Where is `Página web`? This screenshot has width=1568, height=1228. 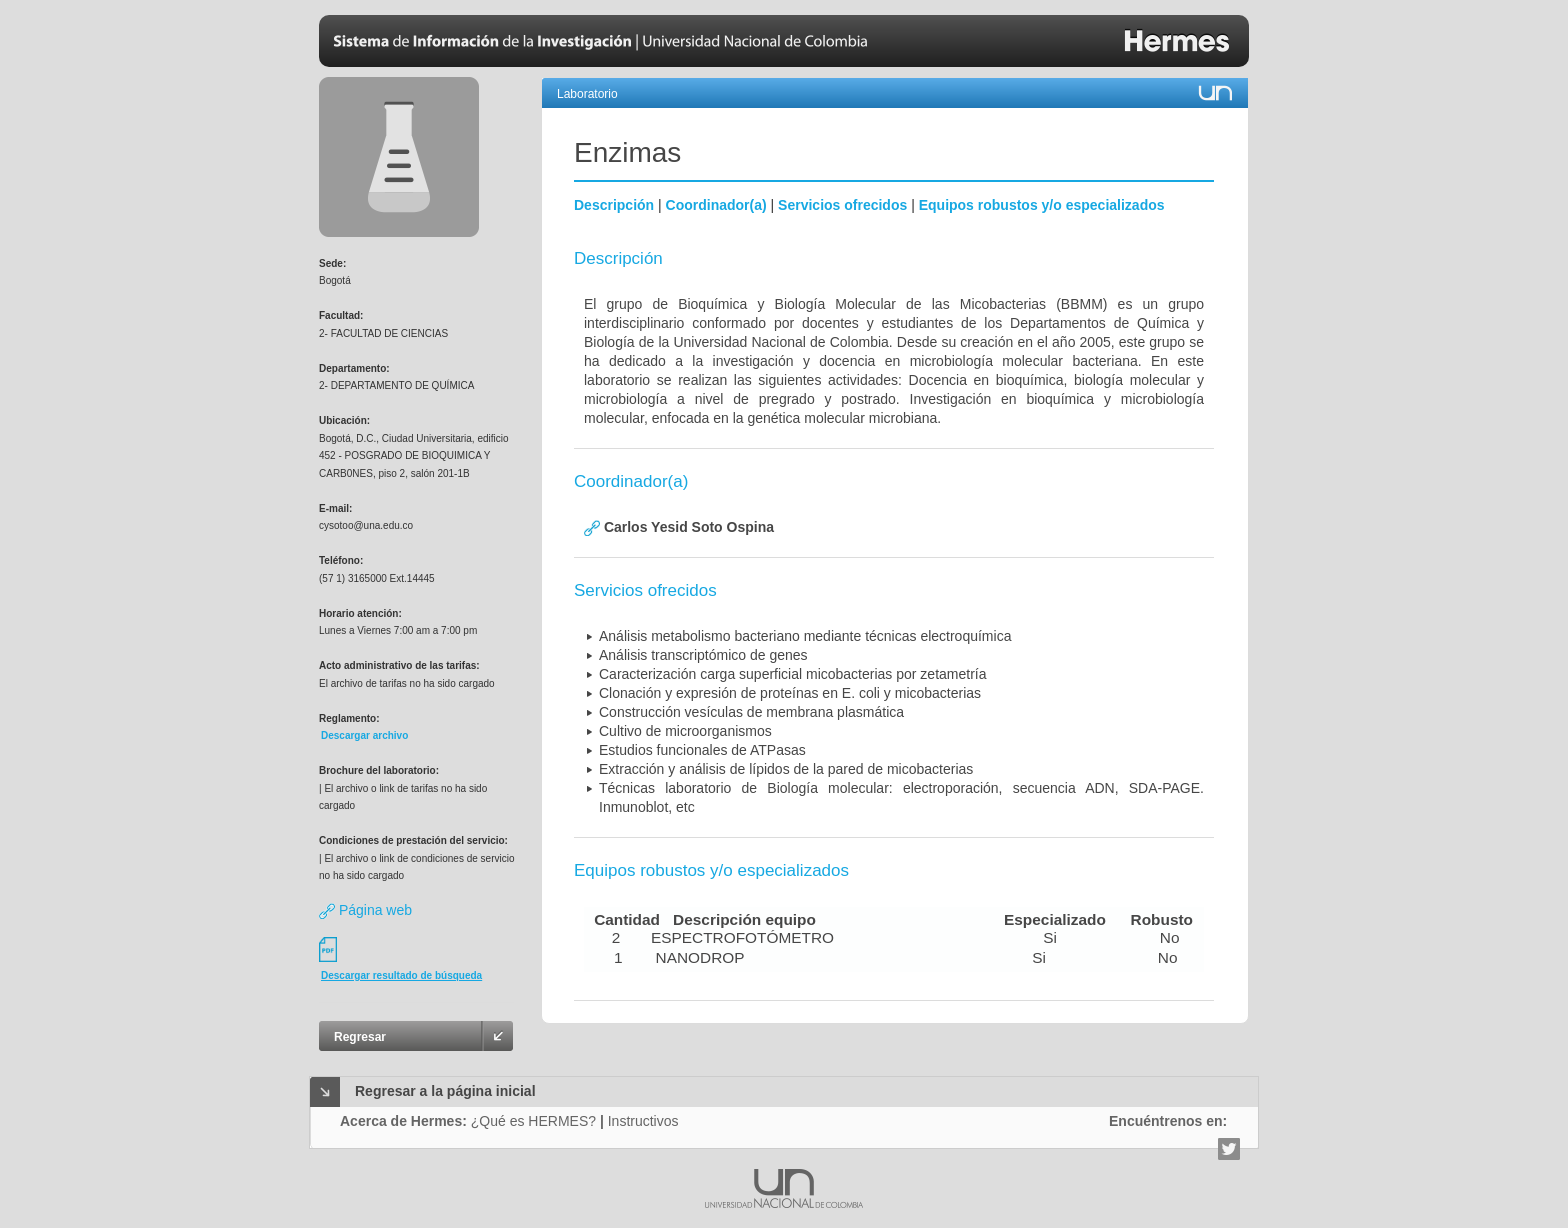
Página web is located at coordinates (365, 910).